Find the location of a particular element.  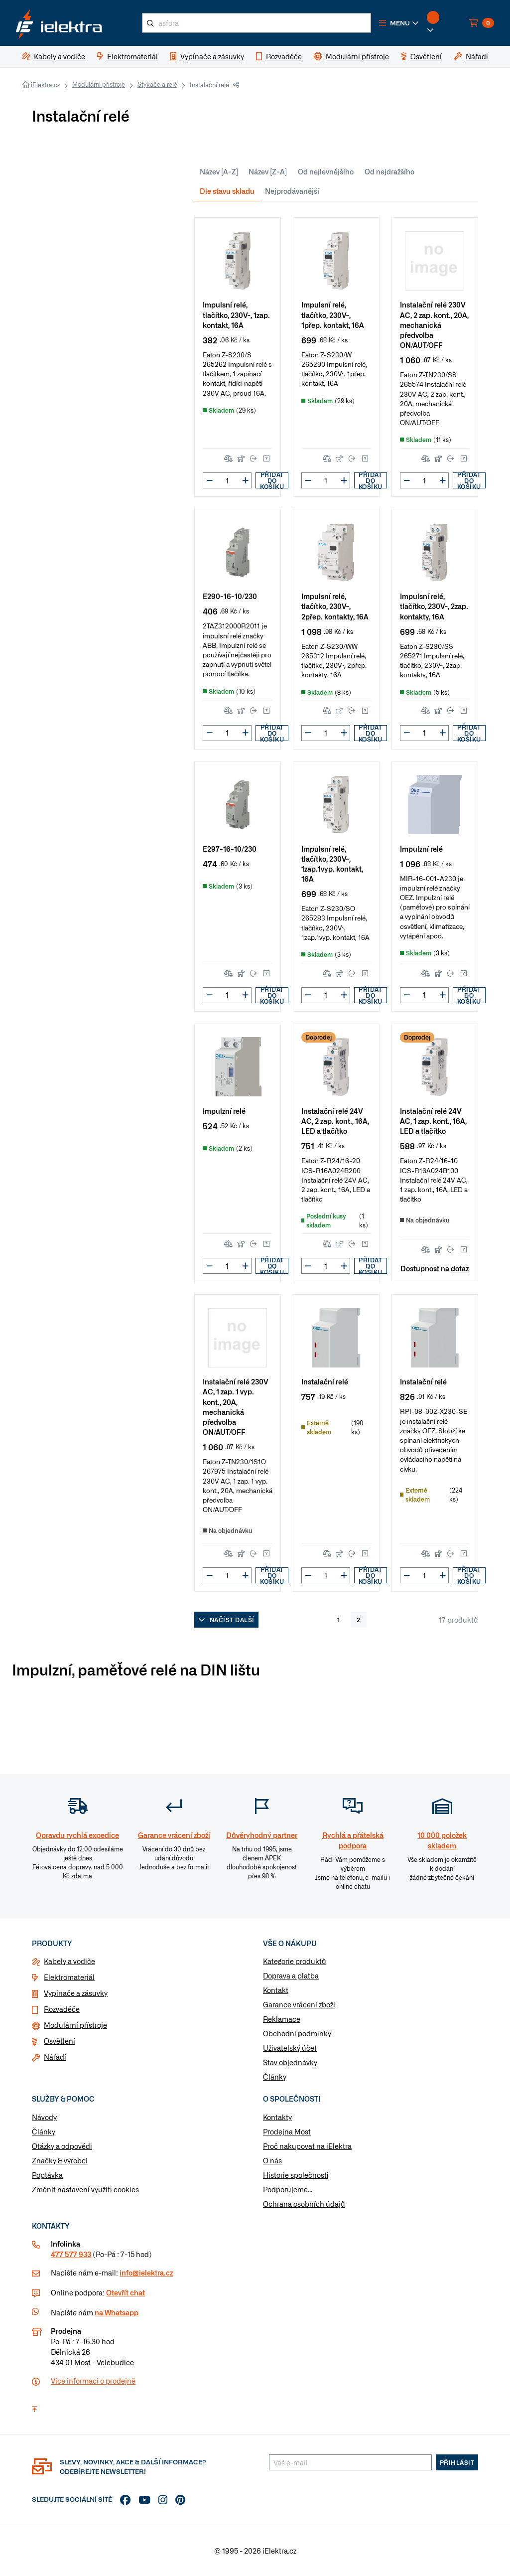

Kategorie produktů is located at coordinates (294, 1961).